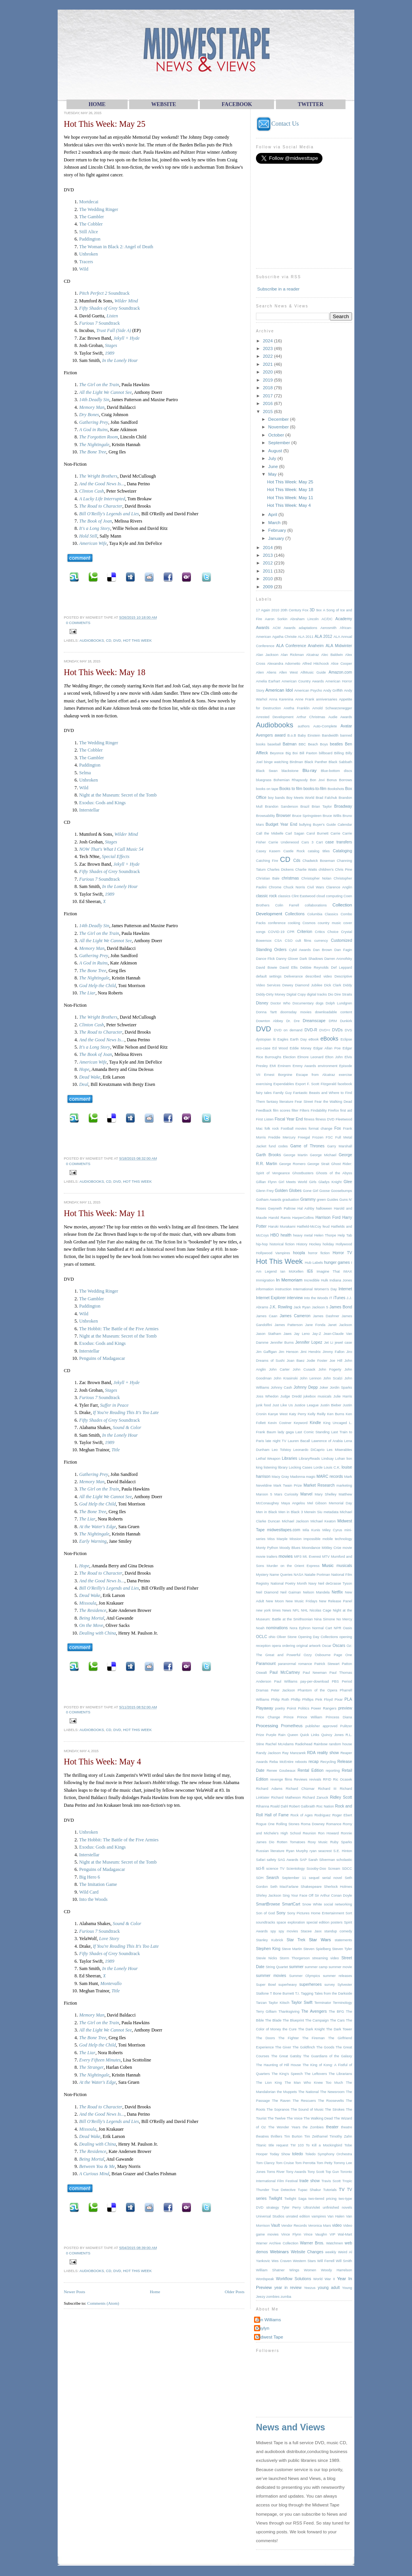 Image resolution: width=412 pixels, height=2576 pixels. Describe the element at coordinates (267, 1725) in the screenshot. I see `Processing` at that location.